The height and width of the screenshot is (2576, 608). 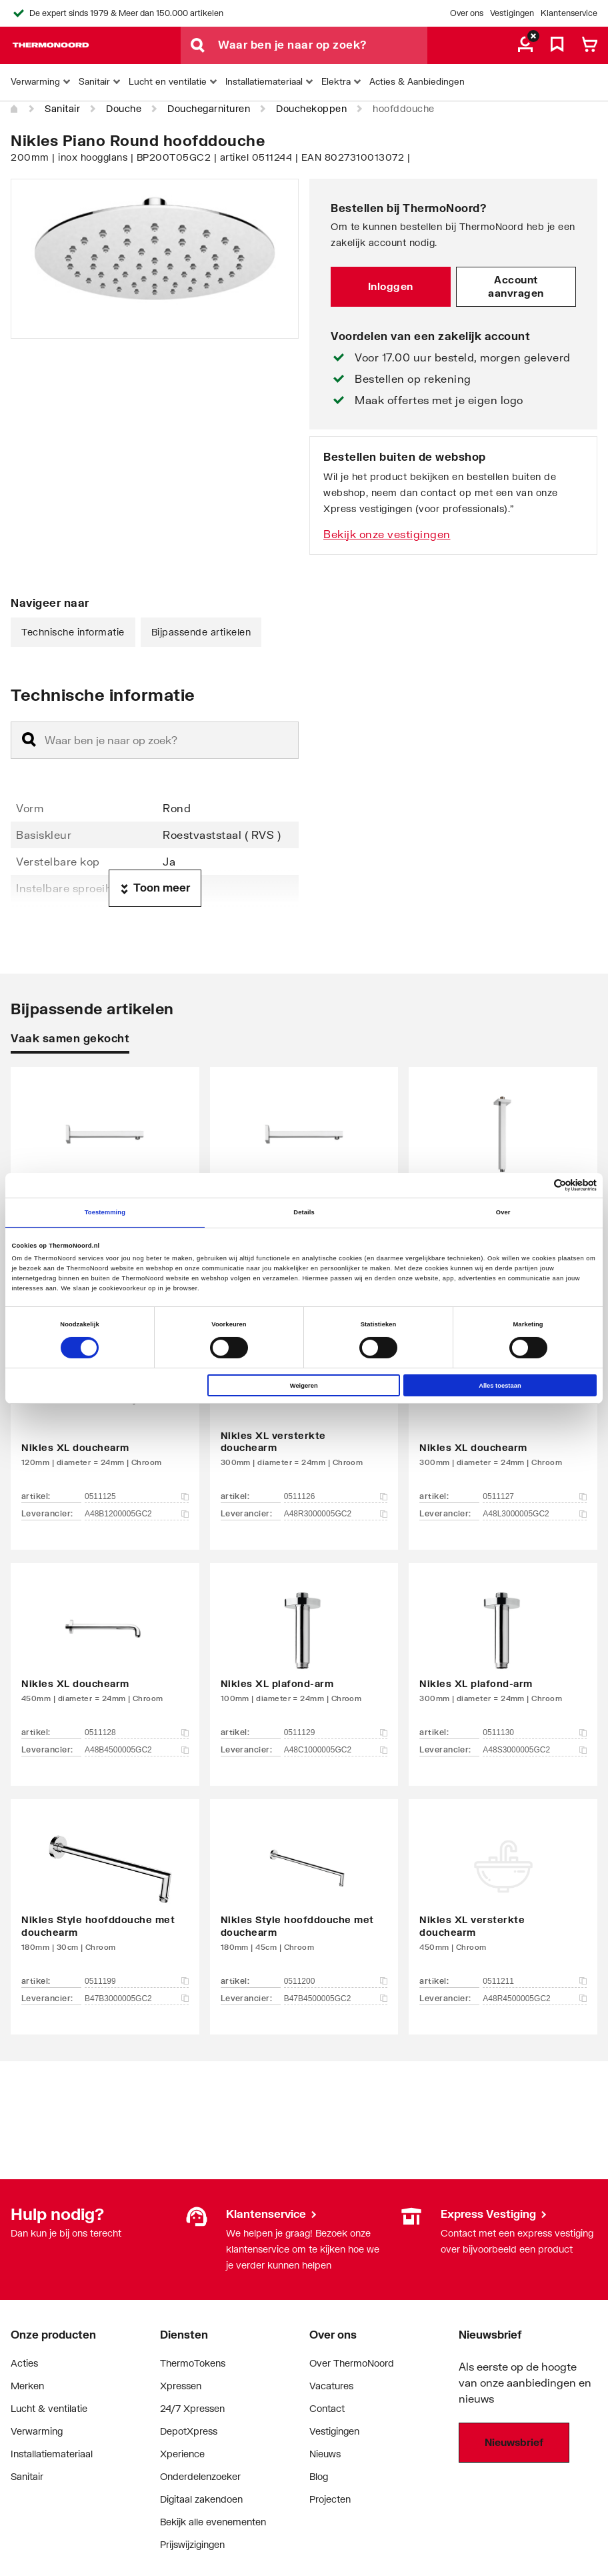 I want to click on A48R3000005GC2, so click(x=336, y=1513).